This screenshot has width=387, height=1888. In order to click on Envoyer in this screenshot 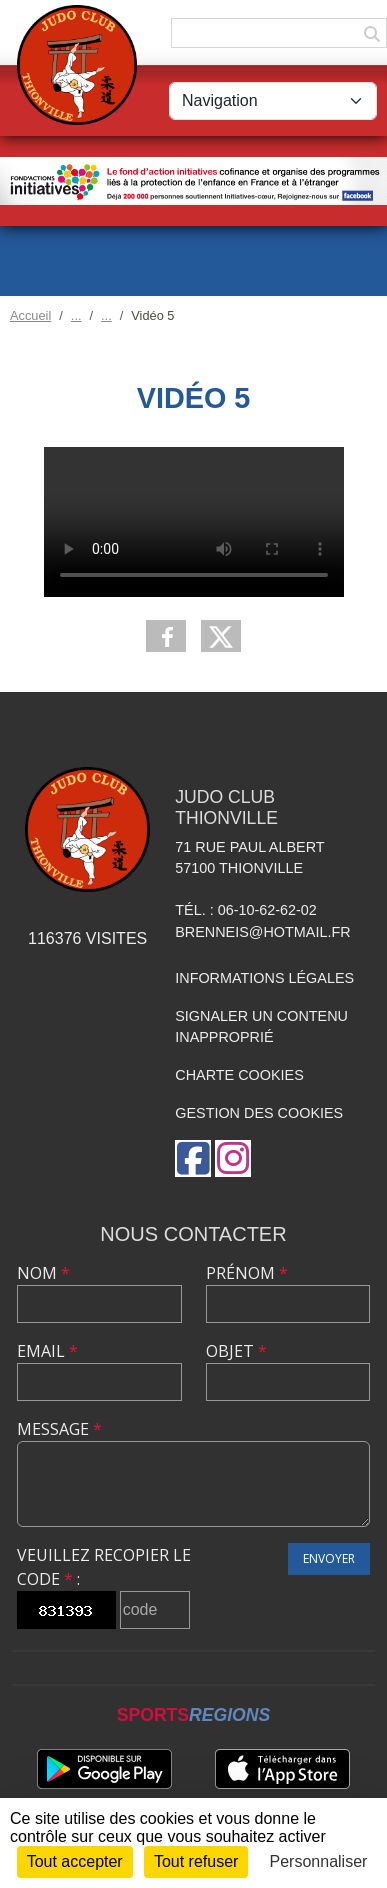, I will do `click(329, 1558)`.